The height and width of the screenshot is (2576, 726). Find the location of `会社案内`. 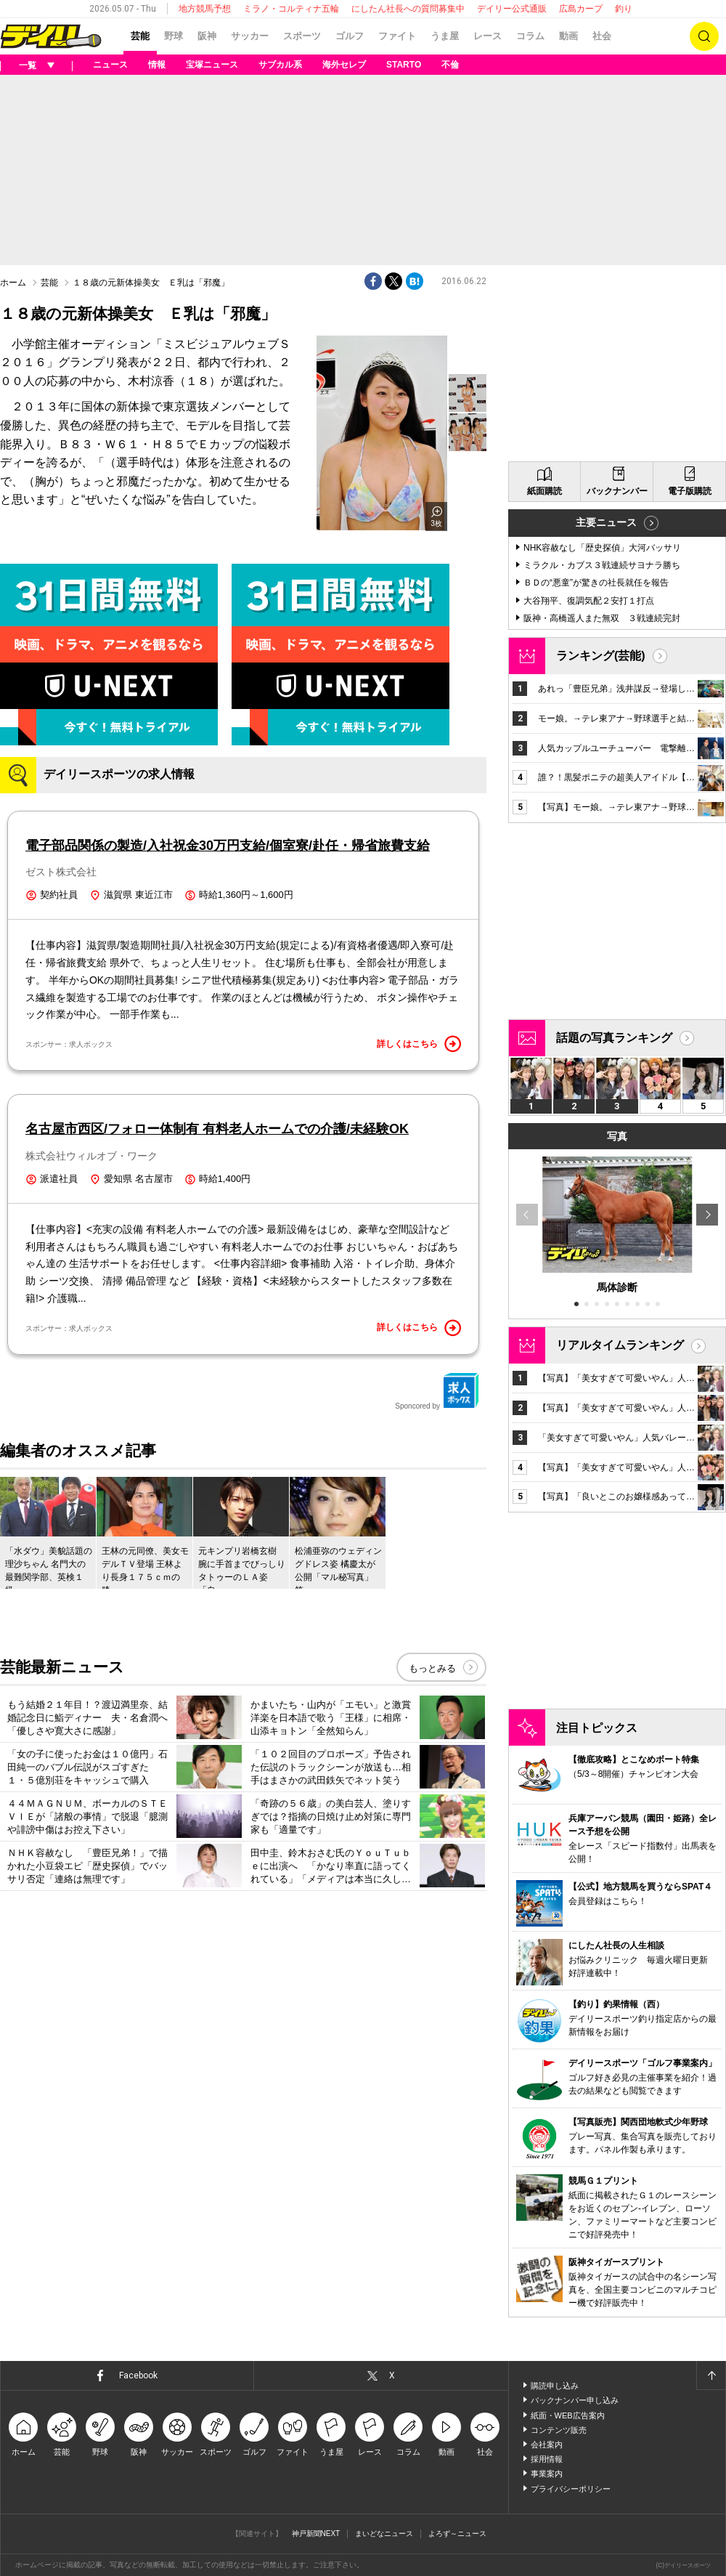

会社案内 is located at coordinates (547, 2444).